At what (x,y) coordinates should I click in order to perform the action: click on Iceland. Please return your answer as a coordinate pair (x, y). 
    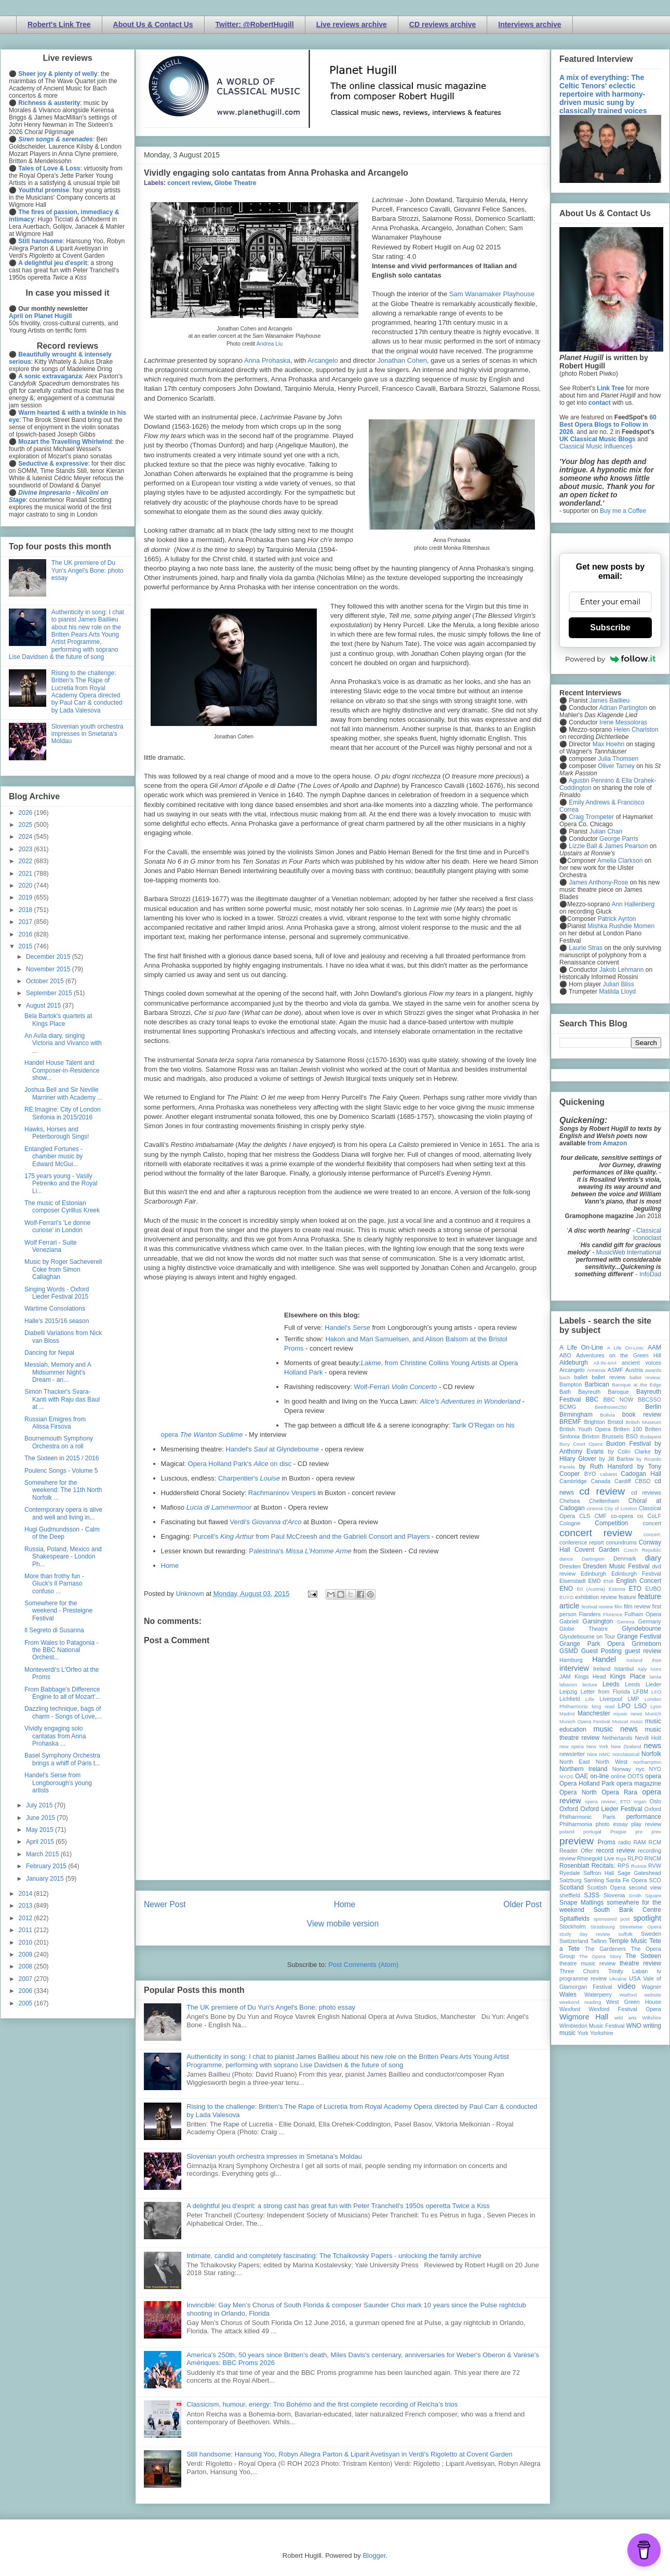
    Looking at the image, I should click on (634, 1660).